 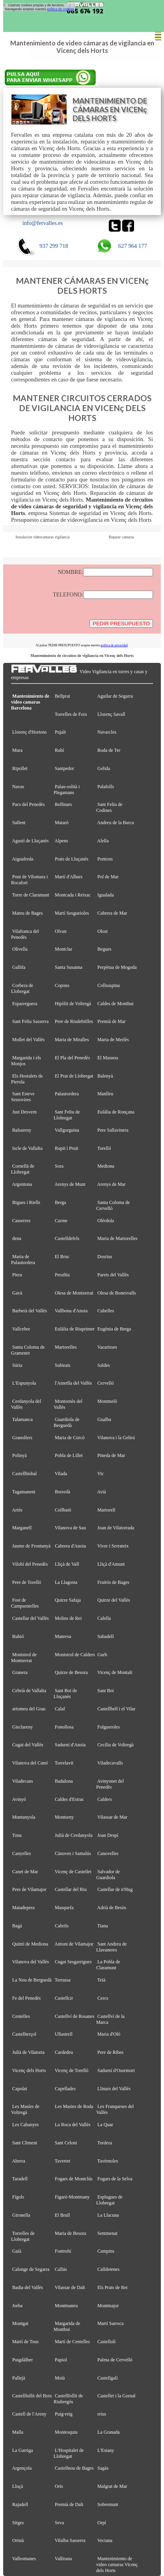 What do you see at coordinates (18, 2378) in the screenshot?
I see `Pallejà` at bounding box center [18, 2378].